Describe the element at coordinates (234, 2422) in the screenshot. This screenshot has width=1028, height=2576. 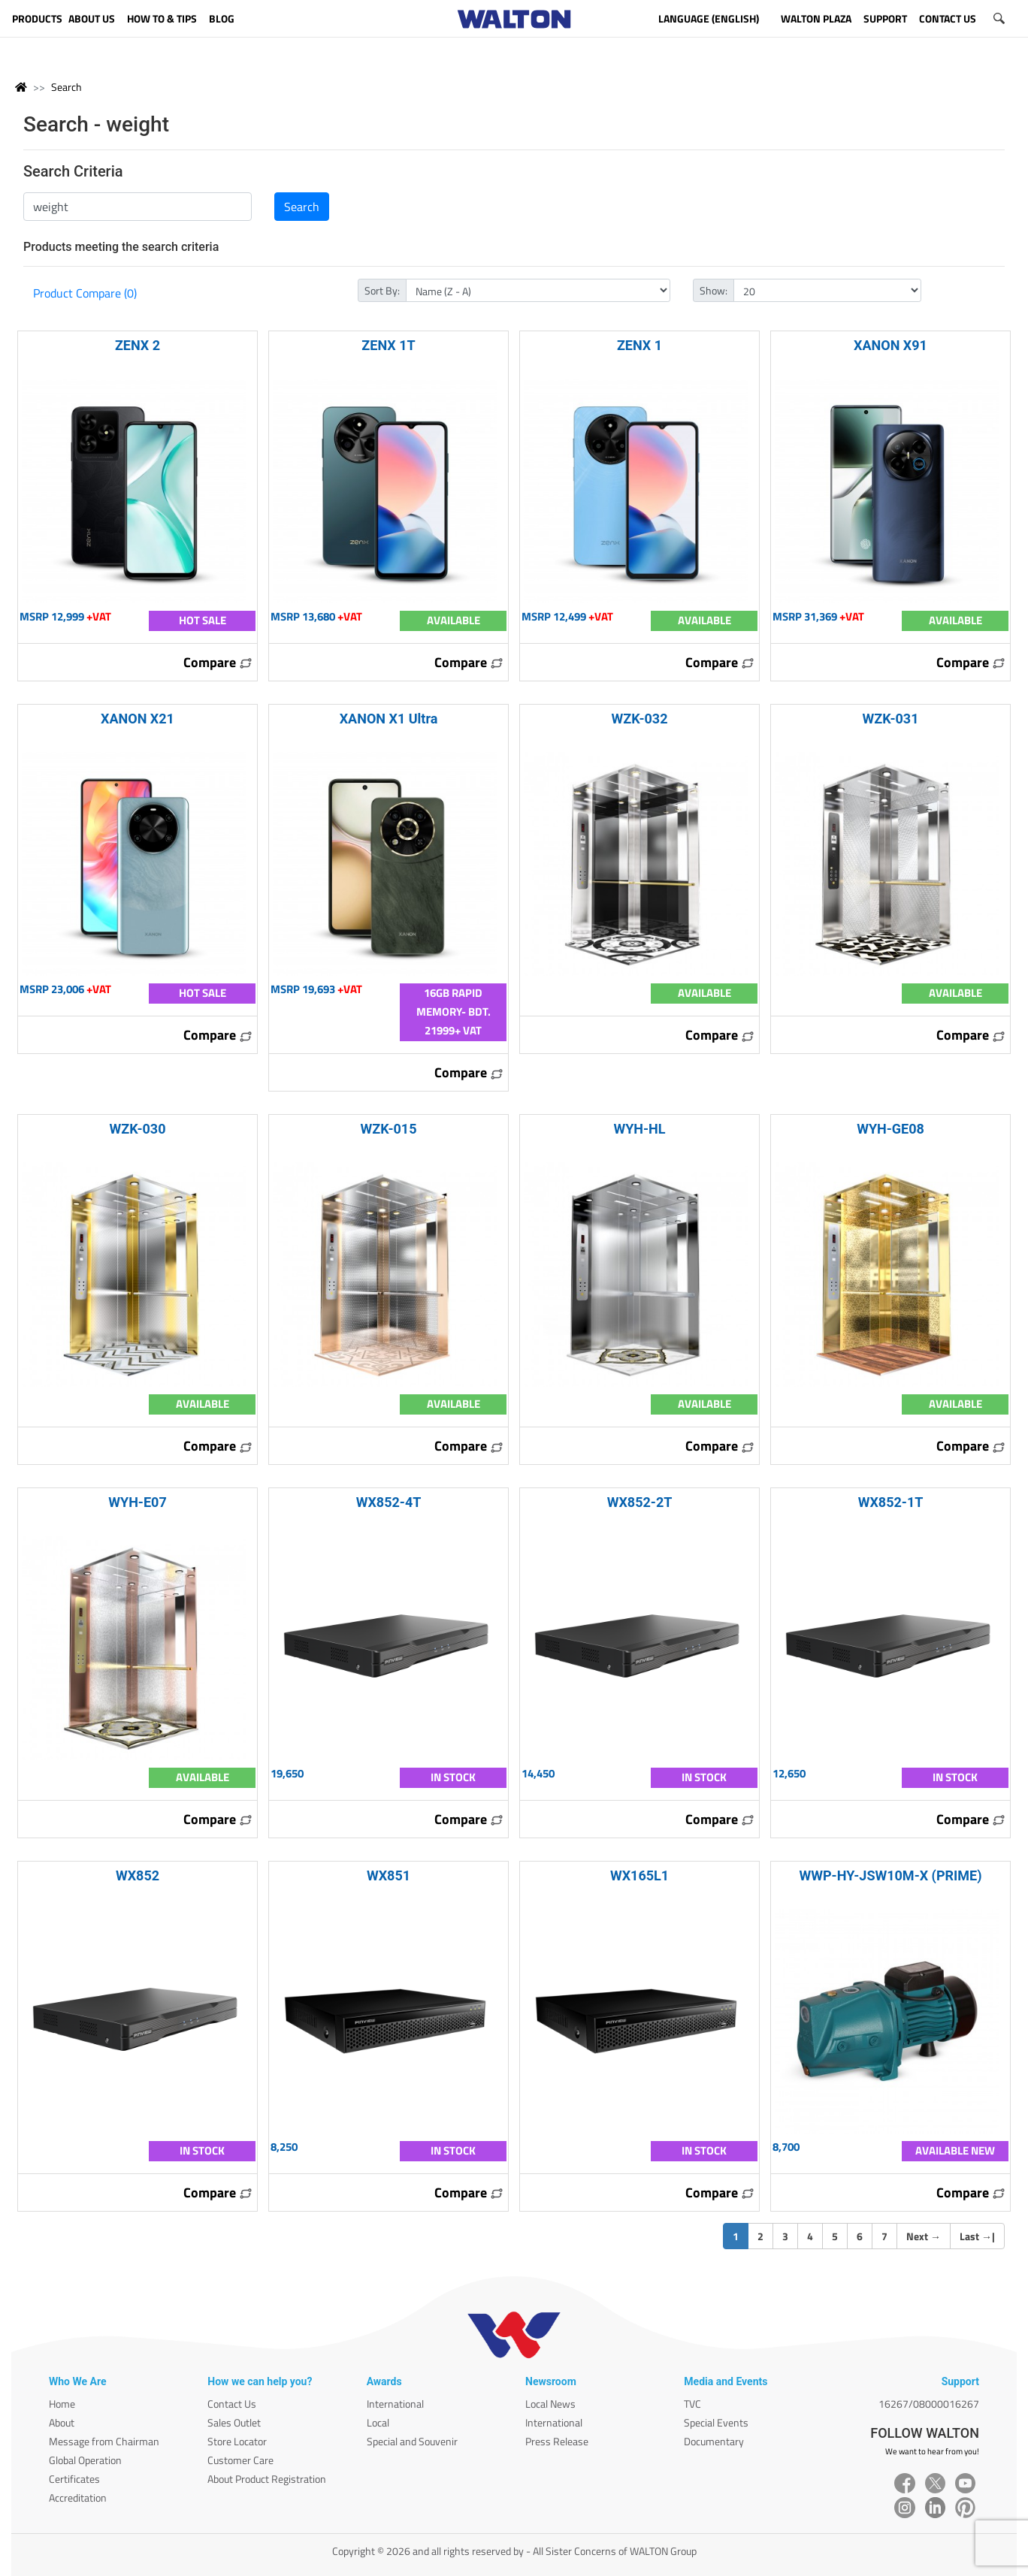
I see `Sales Outlet` at that location.